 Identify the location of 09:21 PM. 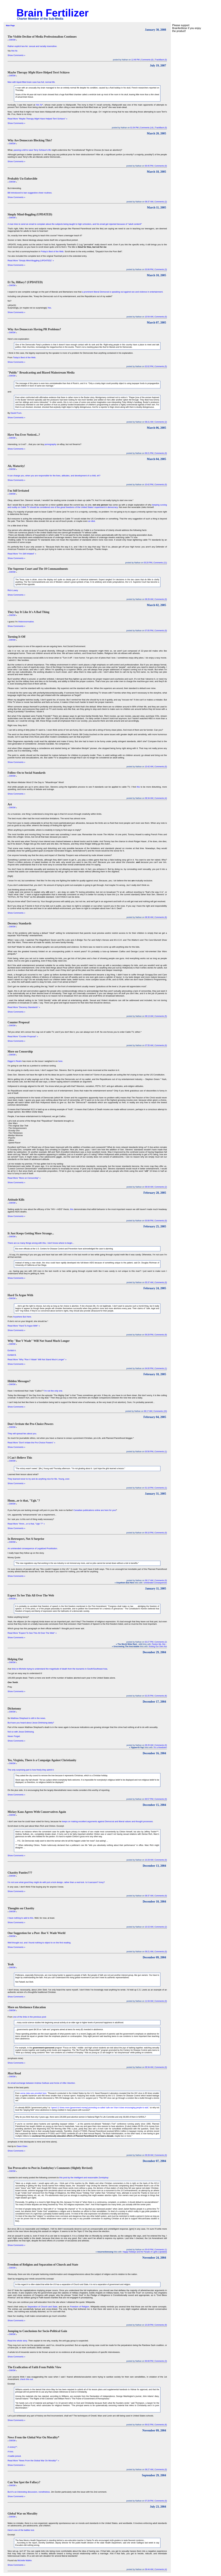
(149, 453).